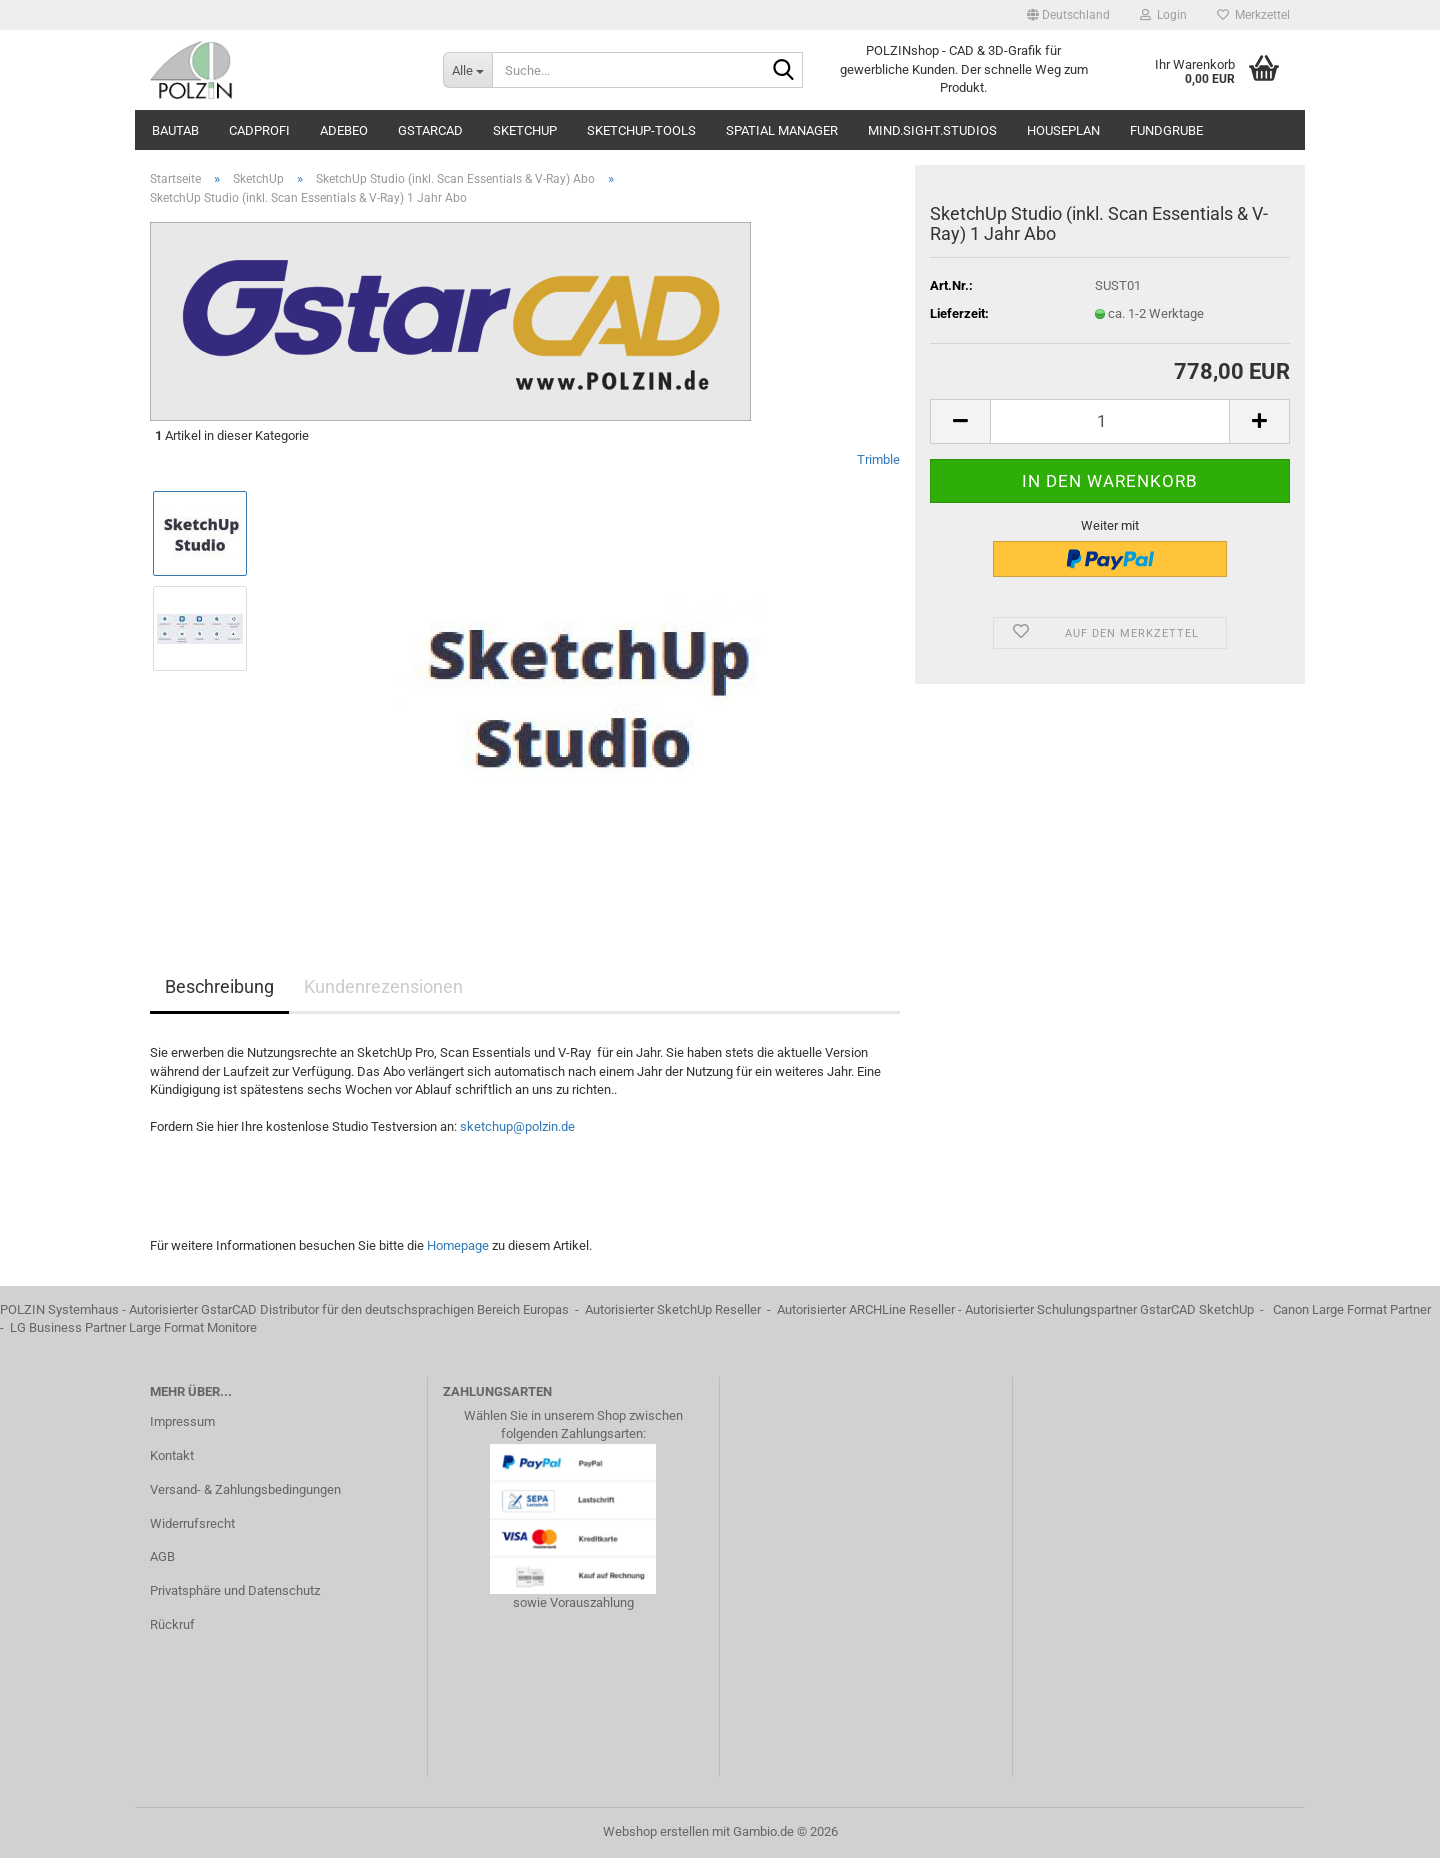 The width and height of the screenshot is (1440, 1858). Describe the element at coordinates (517, 1126) in the screenshot. I see `sketchup@polzin.de` at that location.